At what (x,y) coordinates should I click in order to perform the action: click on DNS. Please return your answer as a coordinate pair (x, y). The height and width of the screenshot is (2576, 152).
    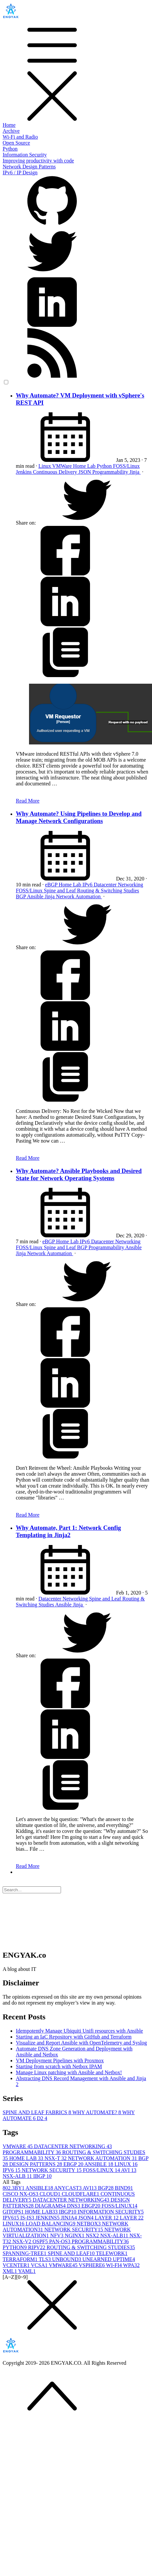
    Looking at the image, I should click on (74, 2206).